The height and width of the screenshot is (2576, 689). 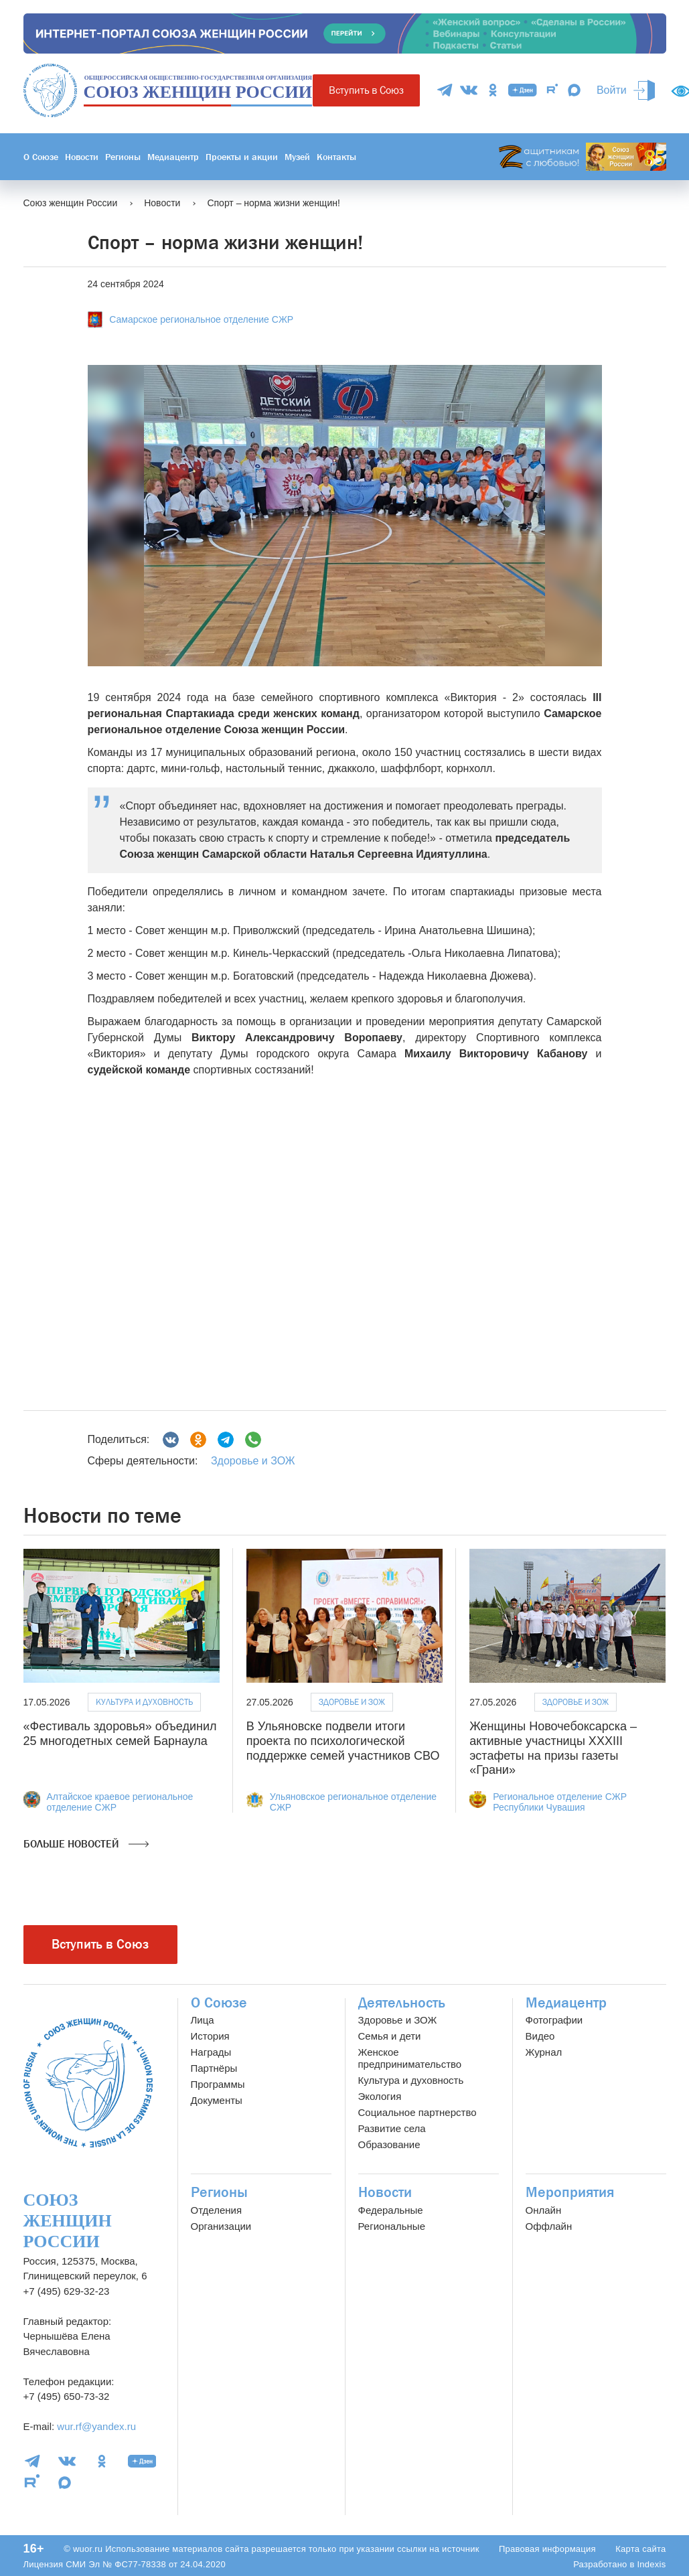 I want to click on Проекты и акции, so click(x=242, y=157).